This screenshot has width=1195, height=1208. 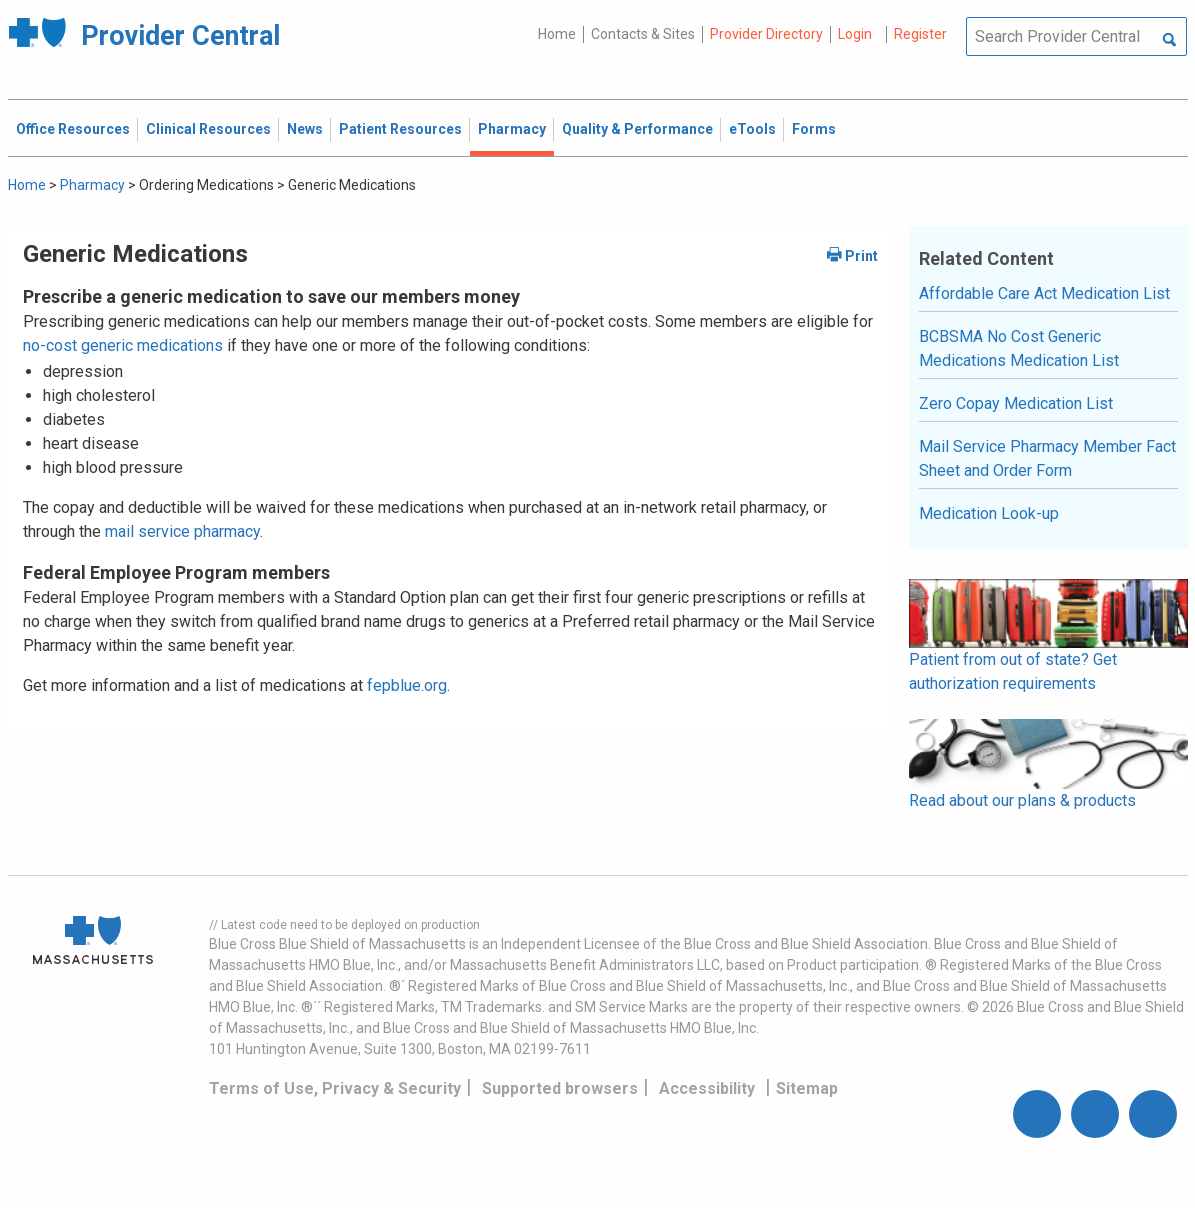 What do you see at coordinates (1019, 348) in the screenshot?
I see `BCBSMA No Cost Generic Medications Medication List` at bounding box center [1019, 348].